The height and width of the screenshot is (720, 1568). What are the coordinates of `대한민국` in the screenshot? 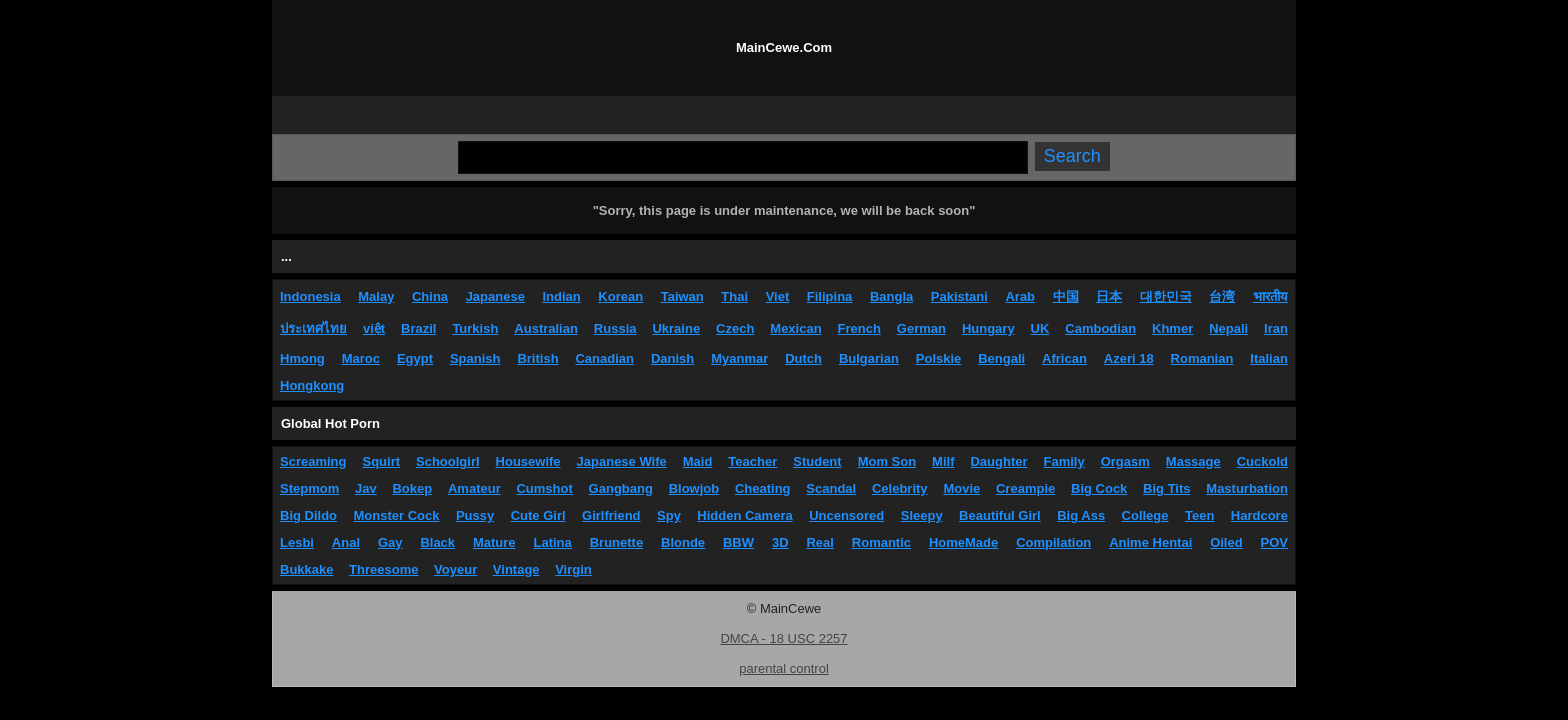 It's located at (1166, 296).